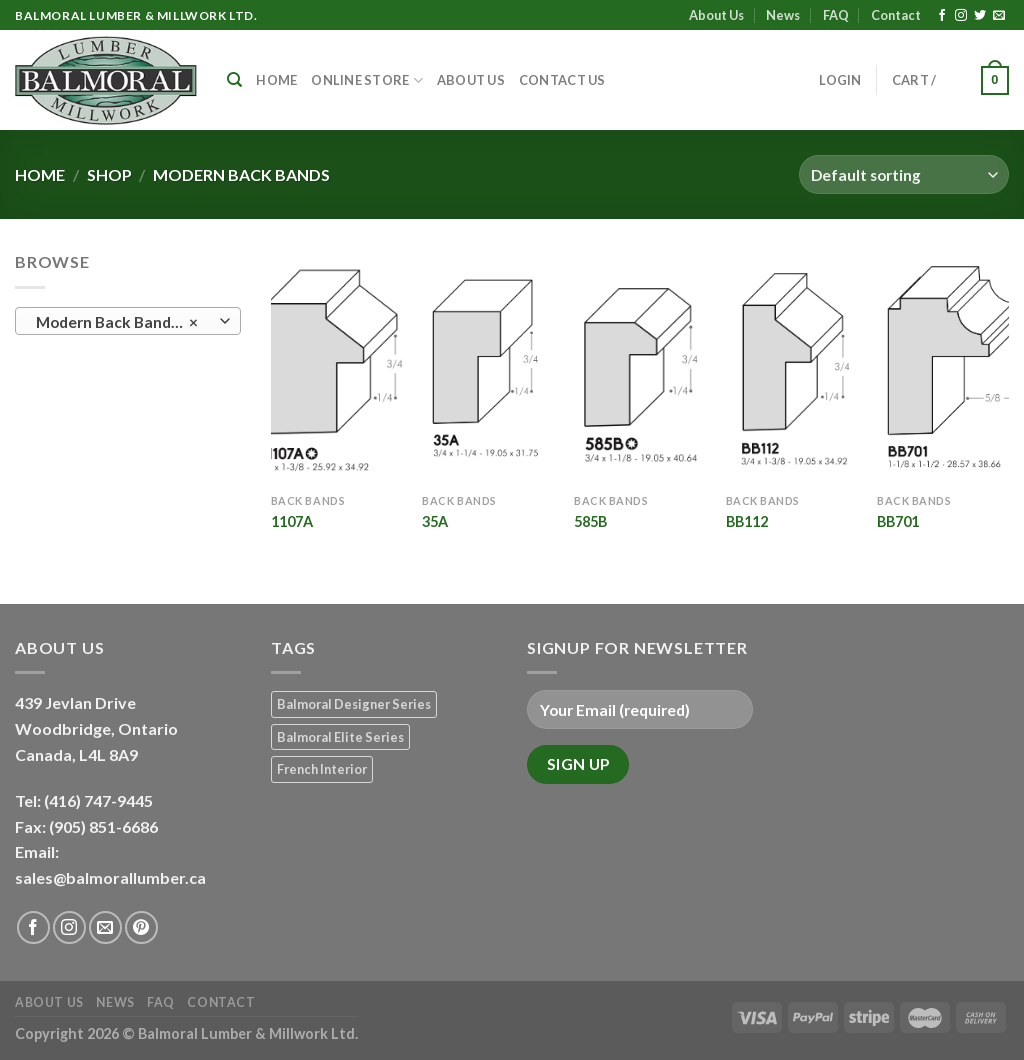  Describe the element at coordinates (234, 80) in the screenshot. I see `[Search]` at that location.